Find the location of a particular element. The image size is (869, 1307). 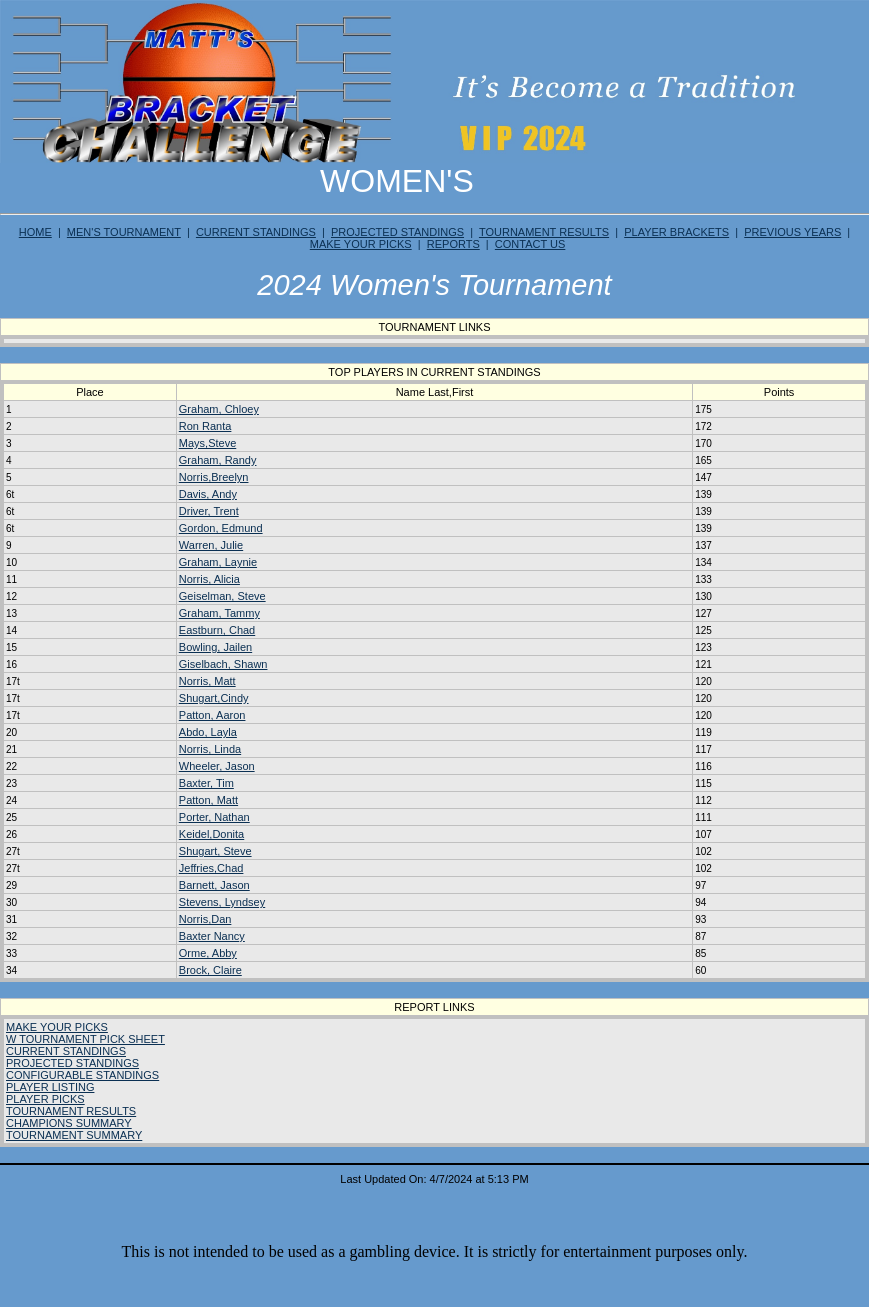

MEN'S TOURNAMENT is located at coordinates (124, 232).